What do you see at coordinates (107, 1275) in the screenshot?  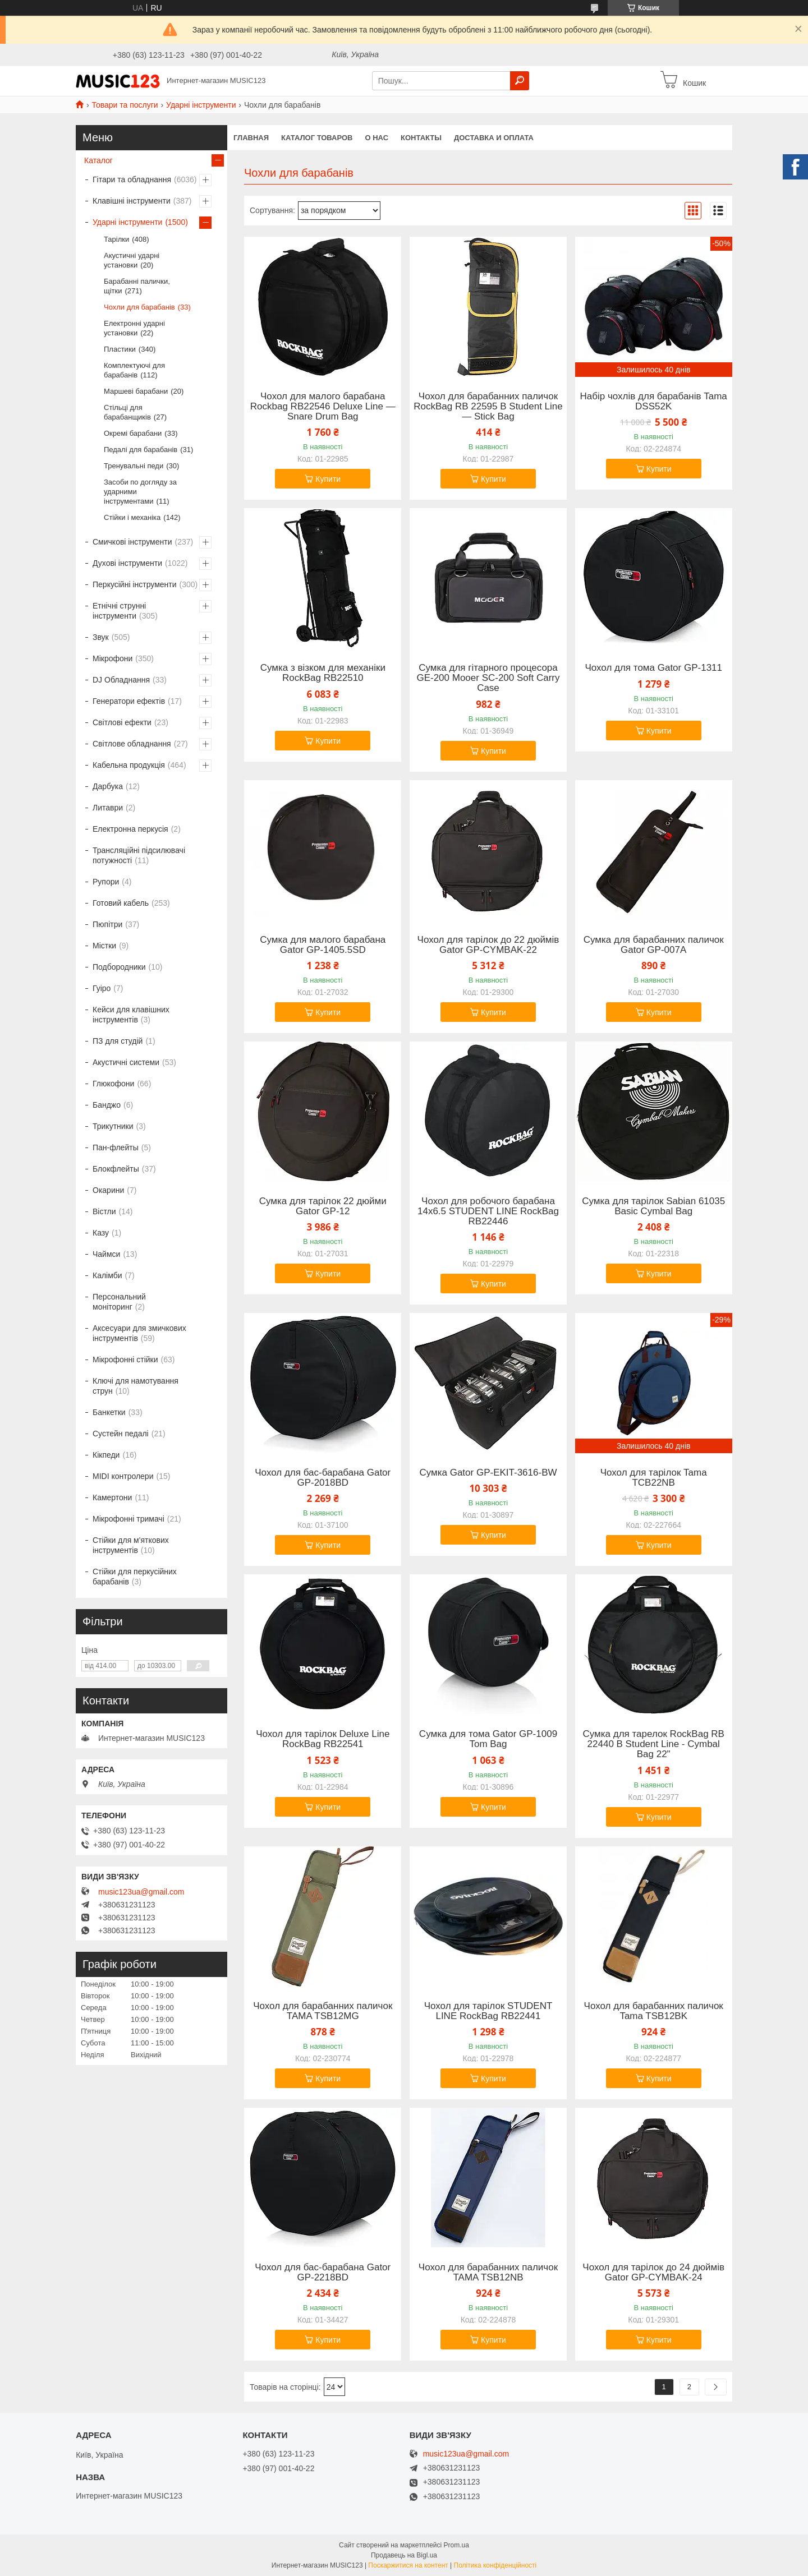 I see `Калімби` at bounding box center [107, 1275].